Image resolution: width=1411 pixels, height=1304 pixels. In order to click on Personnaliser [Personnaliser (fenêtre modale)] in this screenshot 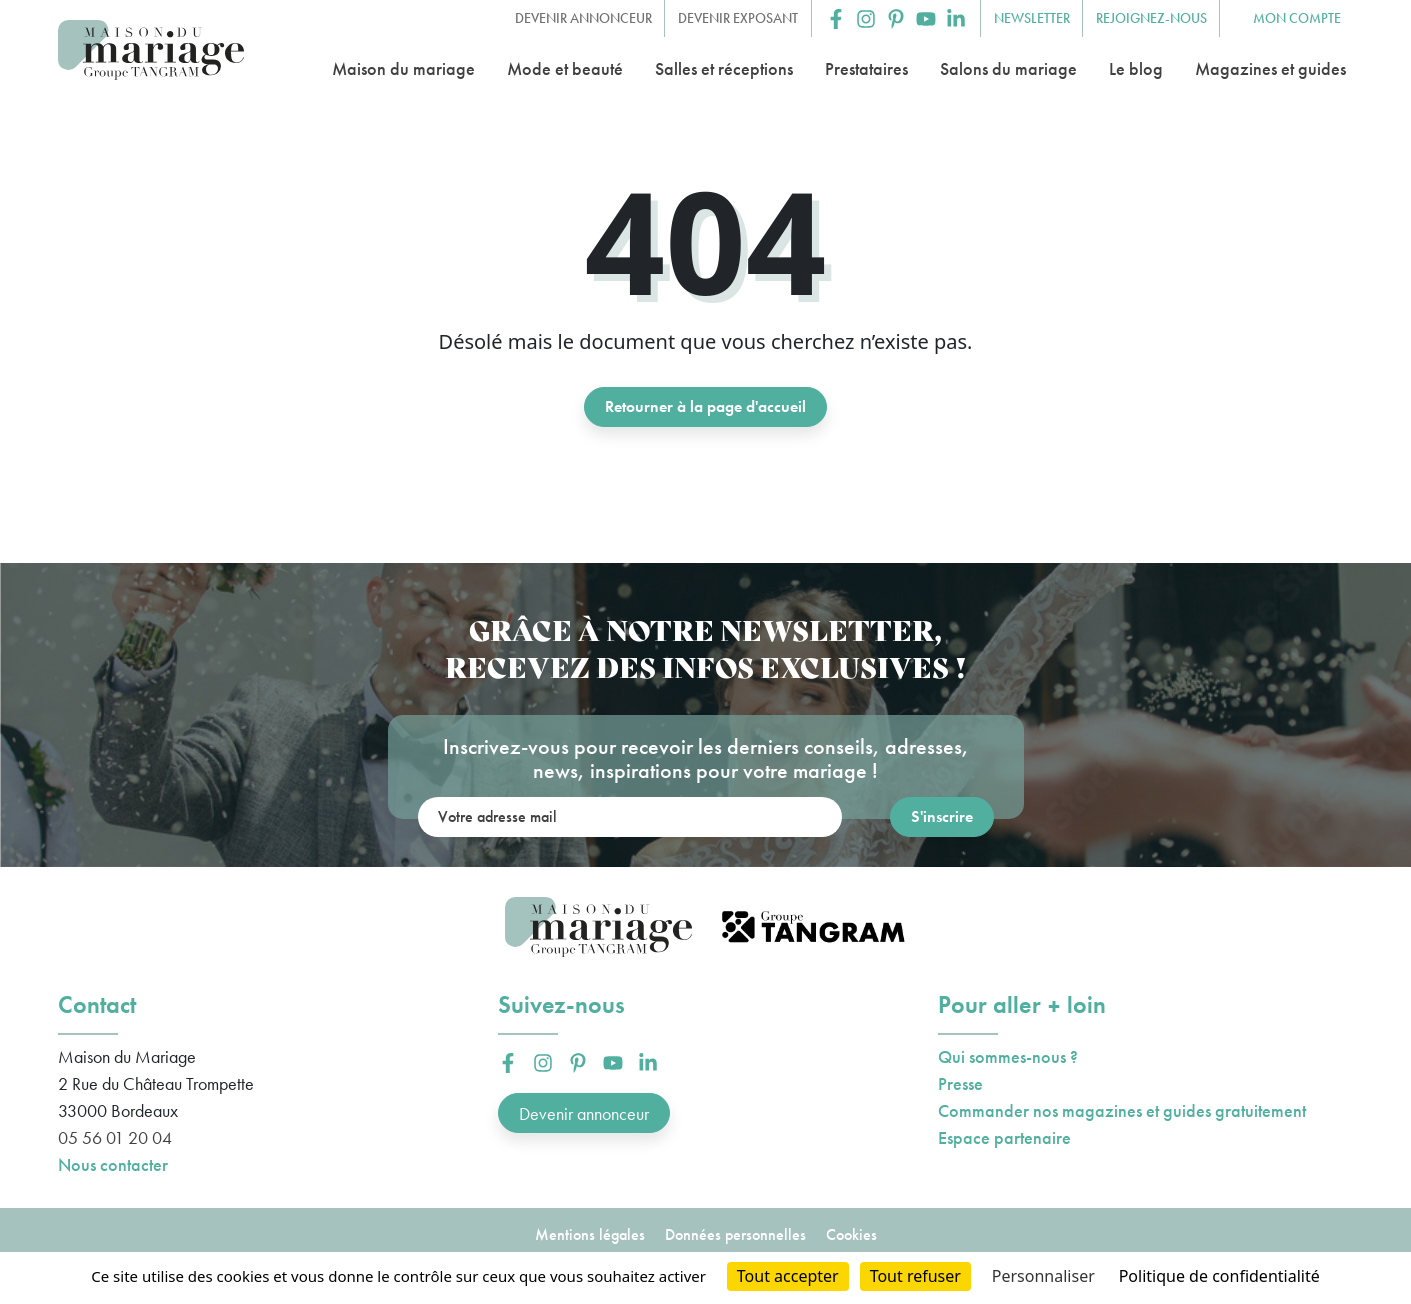, I will do `click(1043, 1276)`.